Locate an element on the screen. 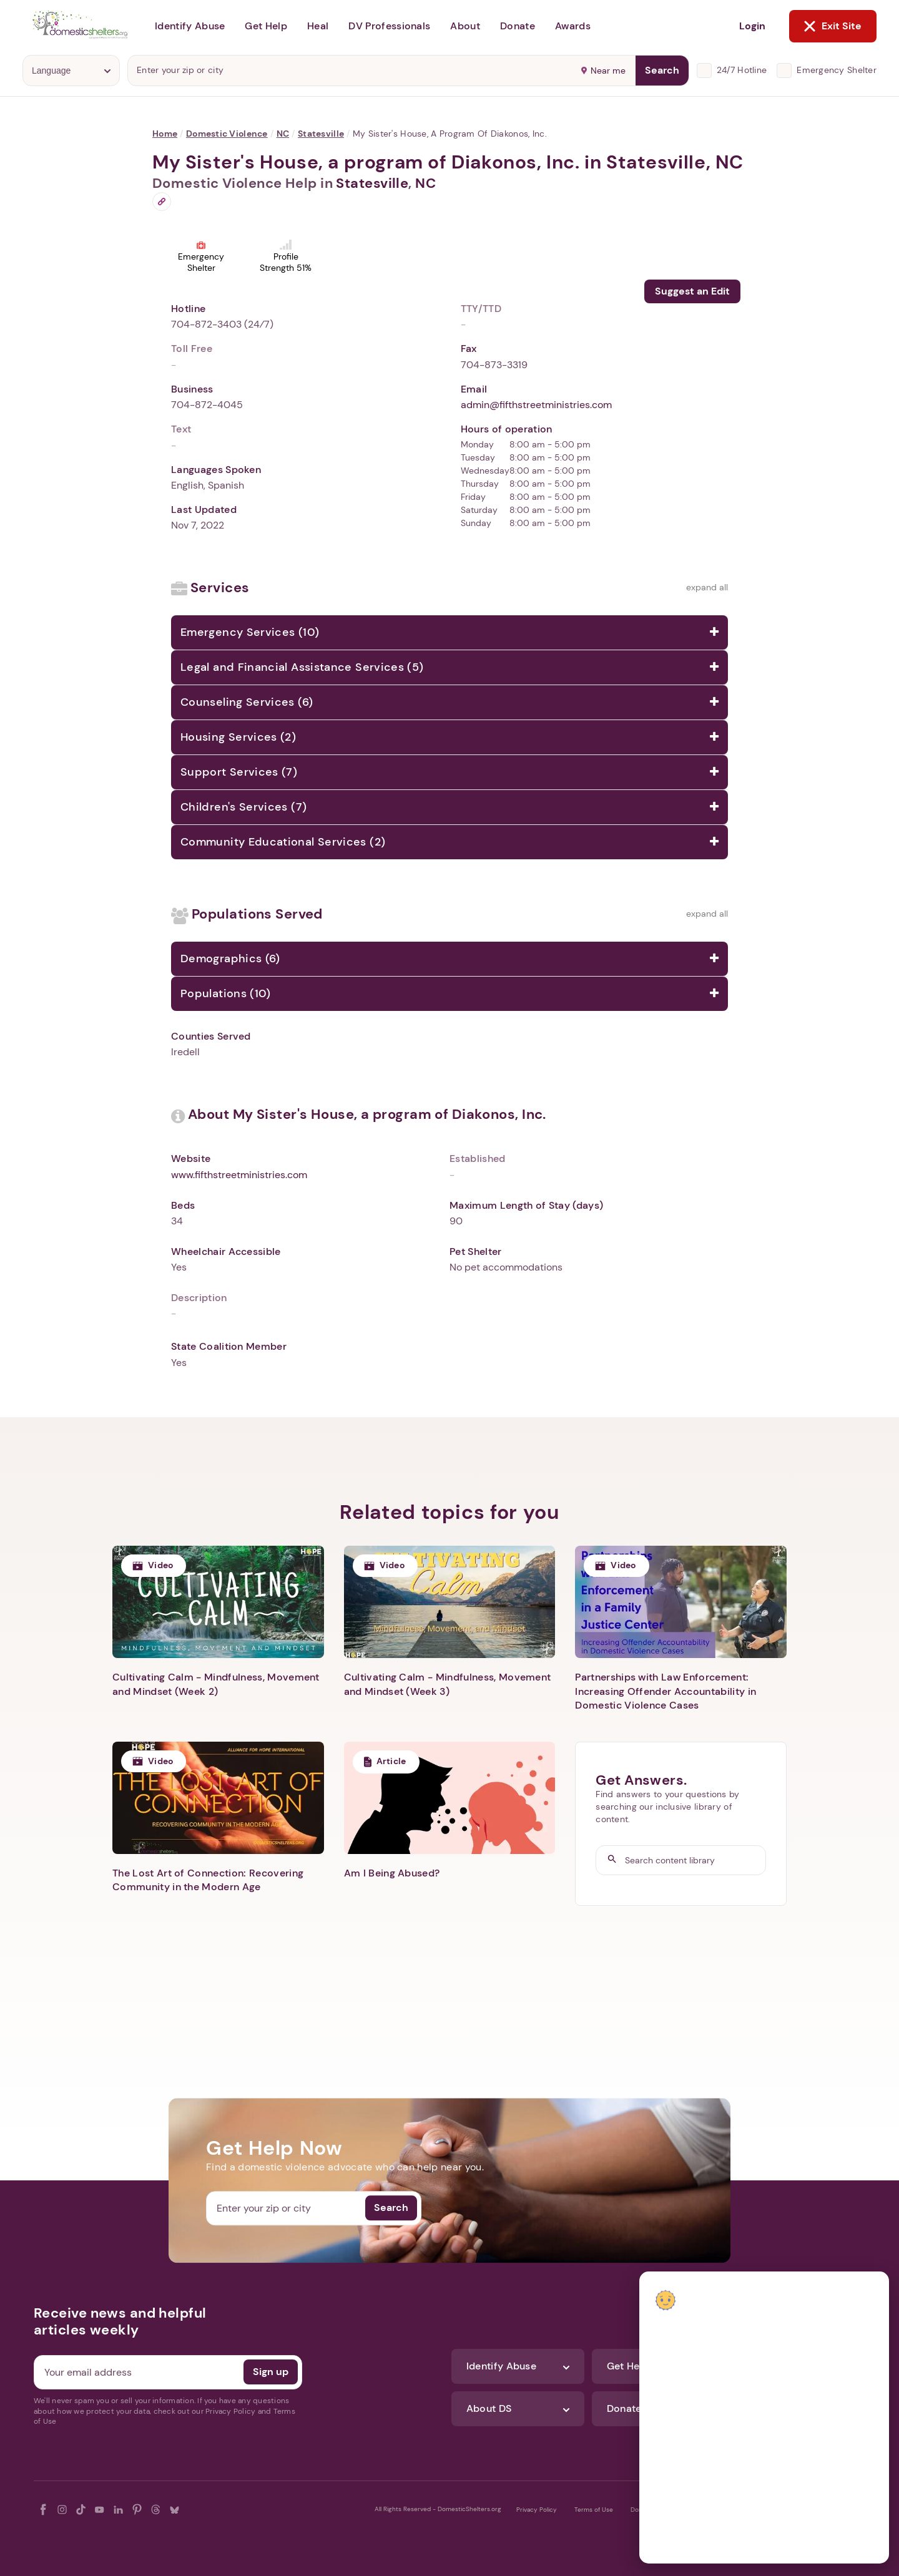 The height and width of the screenshot is (2576, 899). Awards is located at coordinates (573, 25).